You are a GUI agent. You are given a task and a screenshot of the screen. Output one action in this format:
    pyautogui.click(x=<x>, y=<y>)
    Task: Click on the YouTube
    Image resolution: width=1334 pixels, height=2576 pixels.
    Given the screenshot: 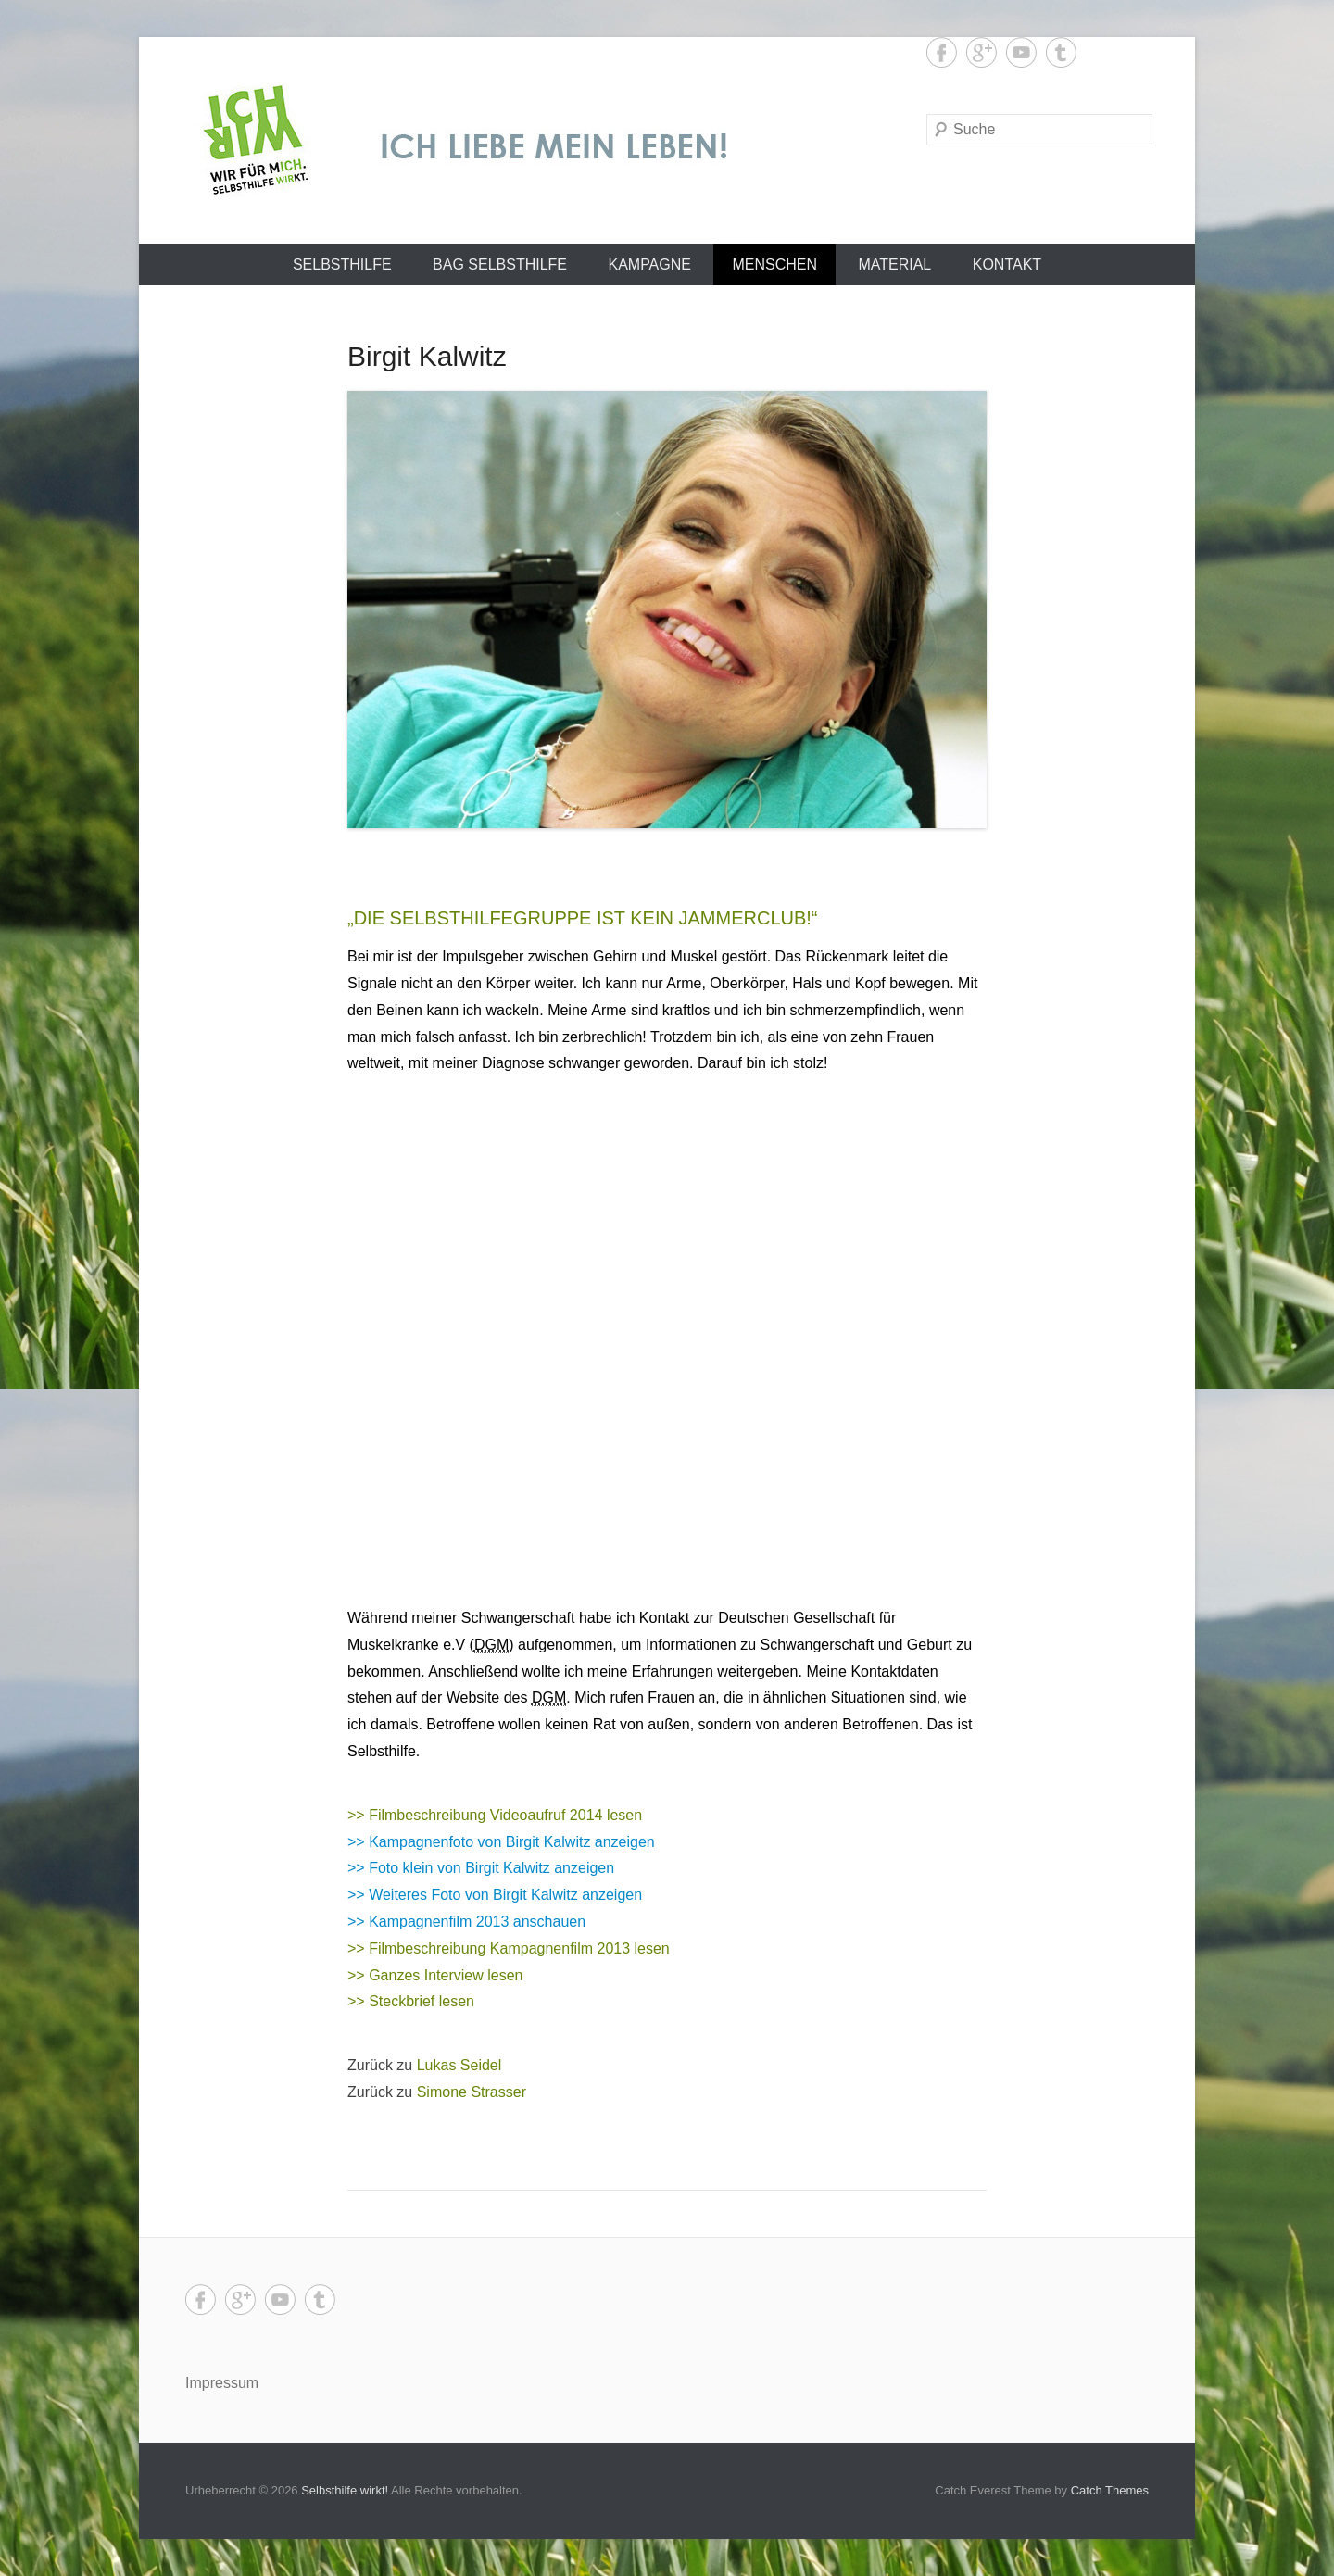 What is the action you would take?
    pyautogui.click(x=1021, y=52)
    